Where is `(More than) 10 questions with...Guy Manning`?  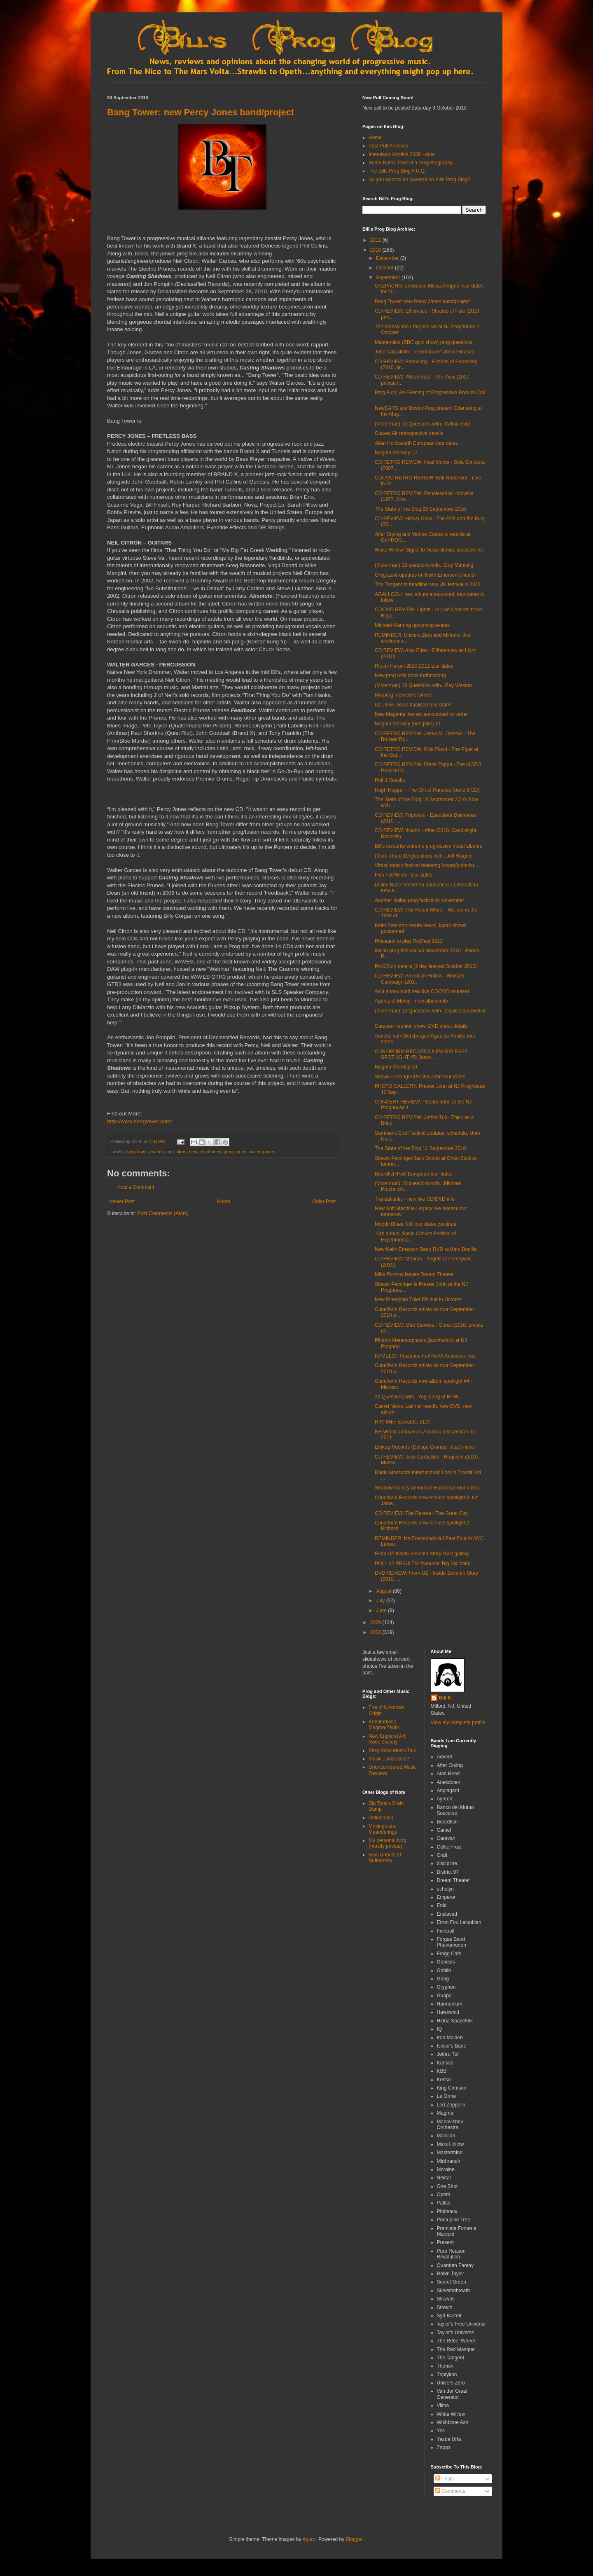
(More than) 10 questions with...Guy Manning is located at coordinates (424, 565).